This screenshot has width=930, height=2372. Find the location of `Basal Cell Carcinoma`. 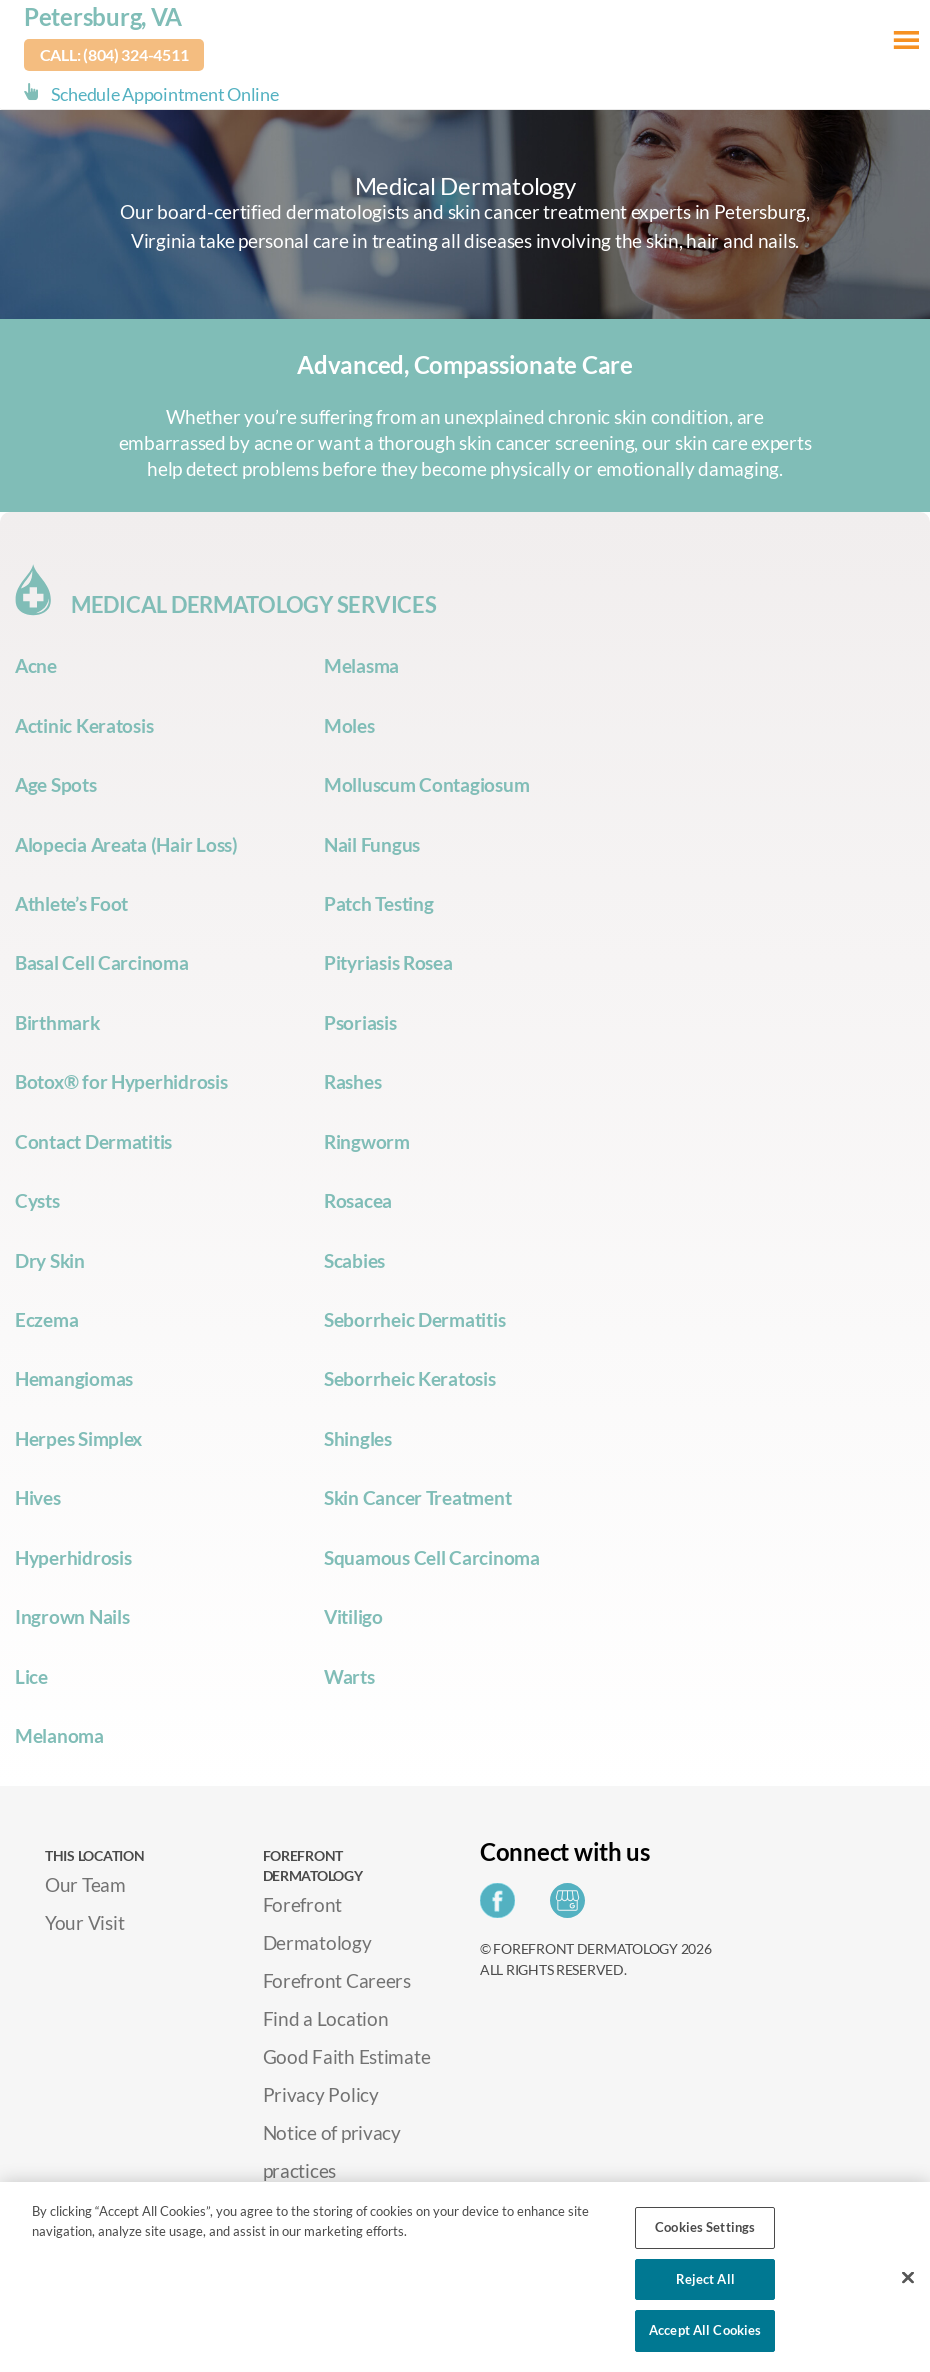

Basal Cell Carcinoma is located at coordinates (102, 962).